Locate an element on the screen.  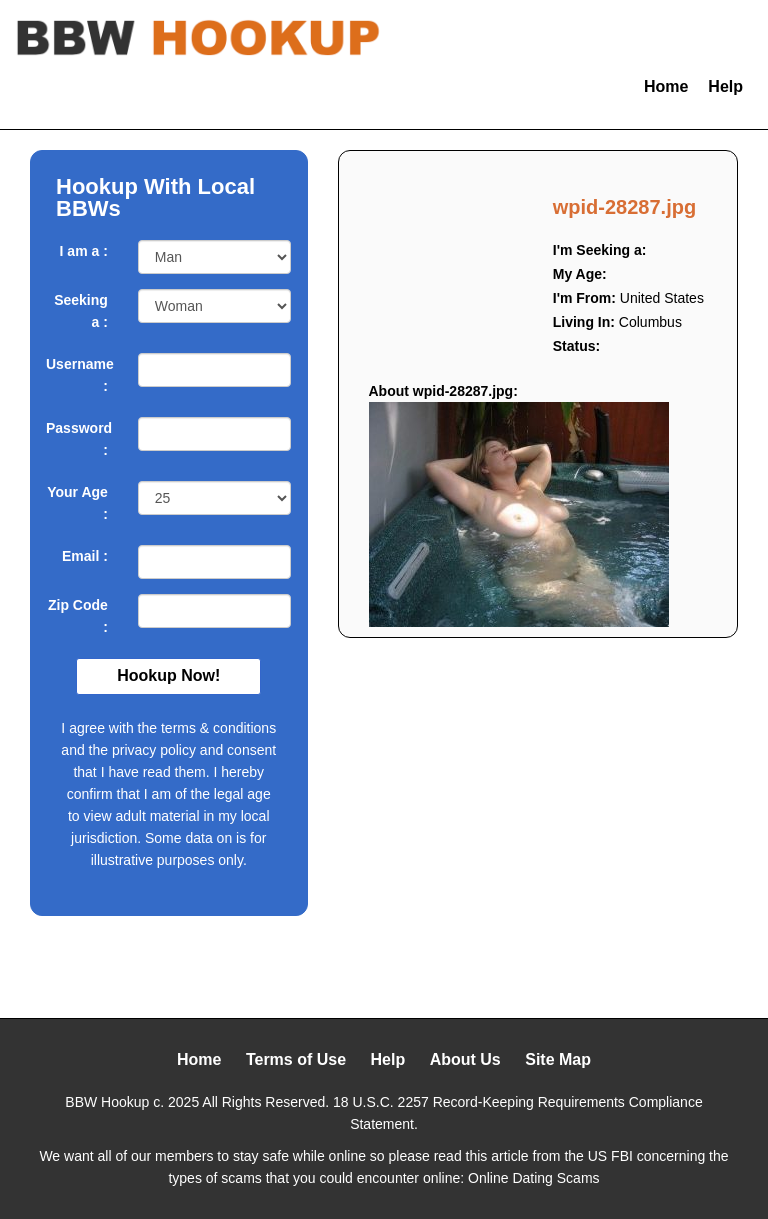
BBW Hookup is located at coordinates (107, 1102).